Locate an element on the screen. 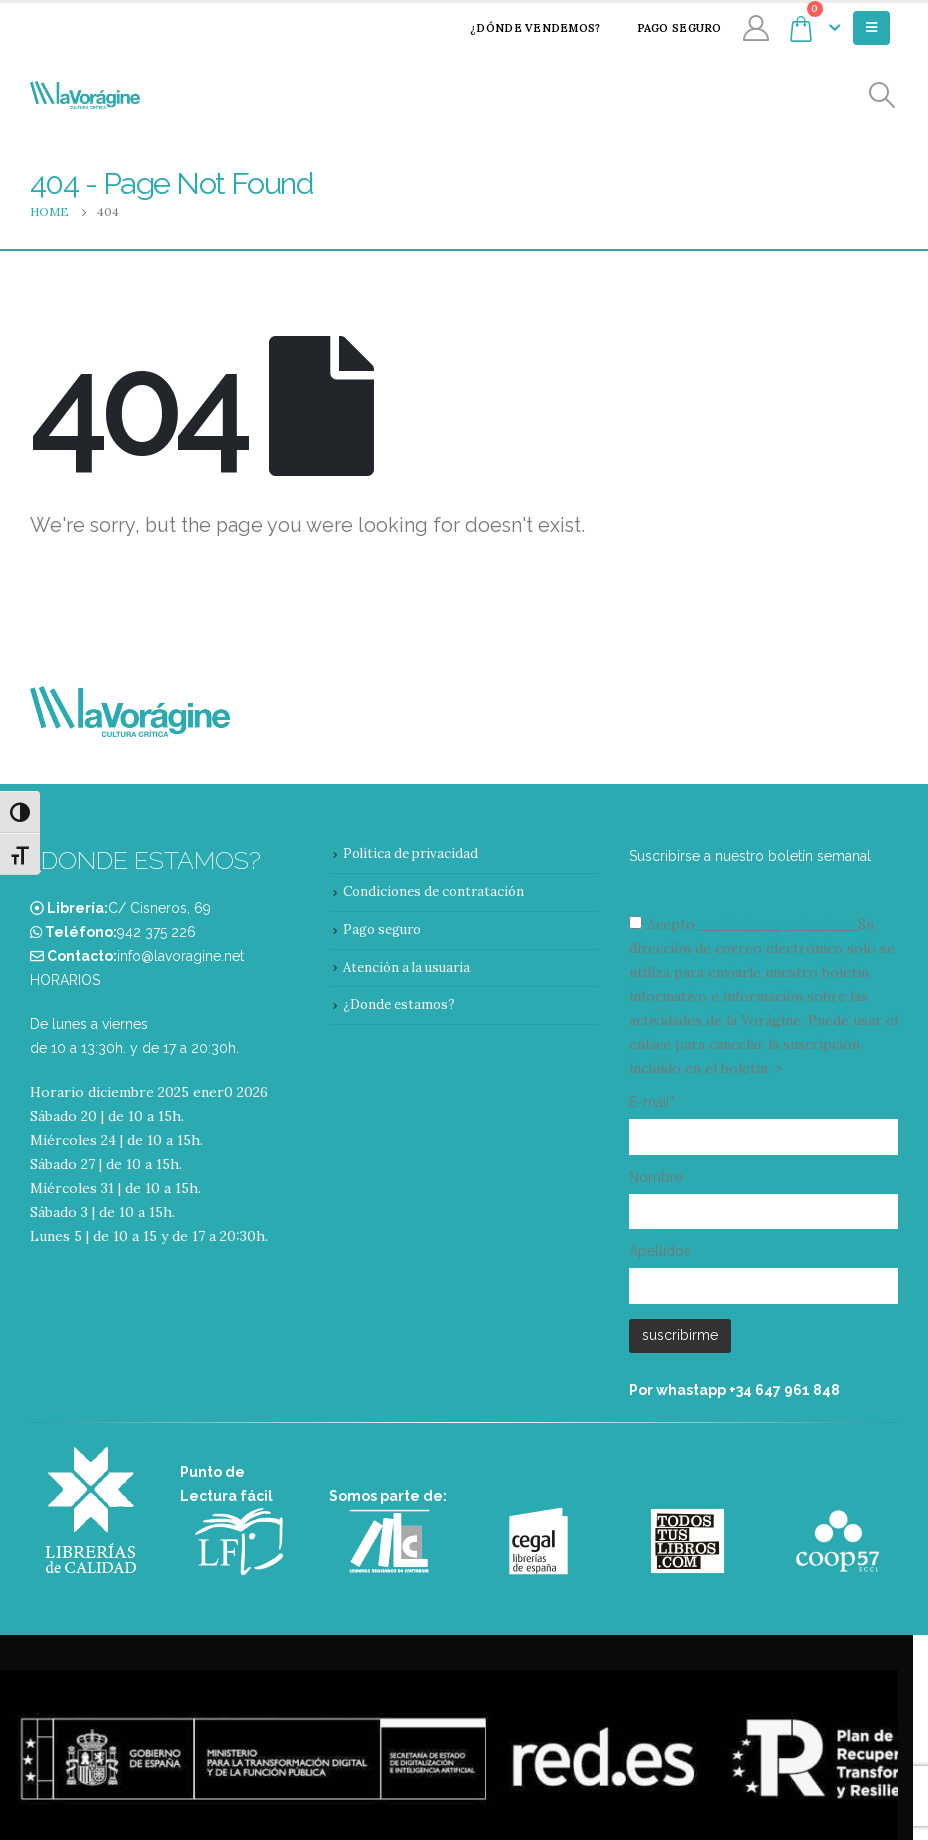 The height and width of the screenshot is (1840, 928). Condiciones de contratación is located at coordinates (433, 891).